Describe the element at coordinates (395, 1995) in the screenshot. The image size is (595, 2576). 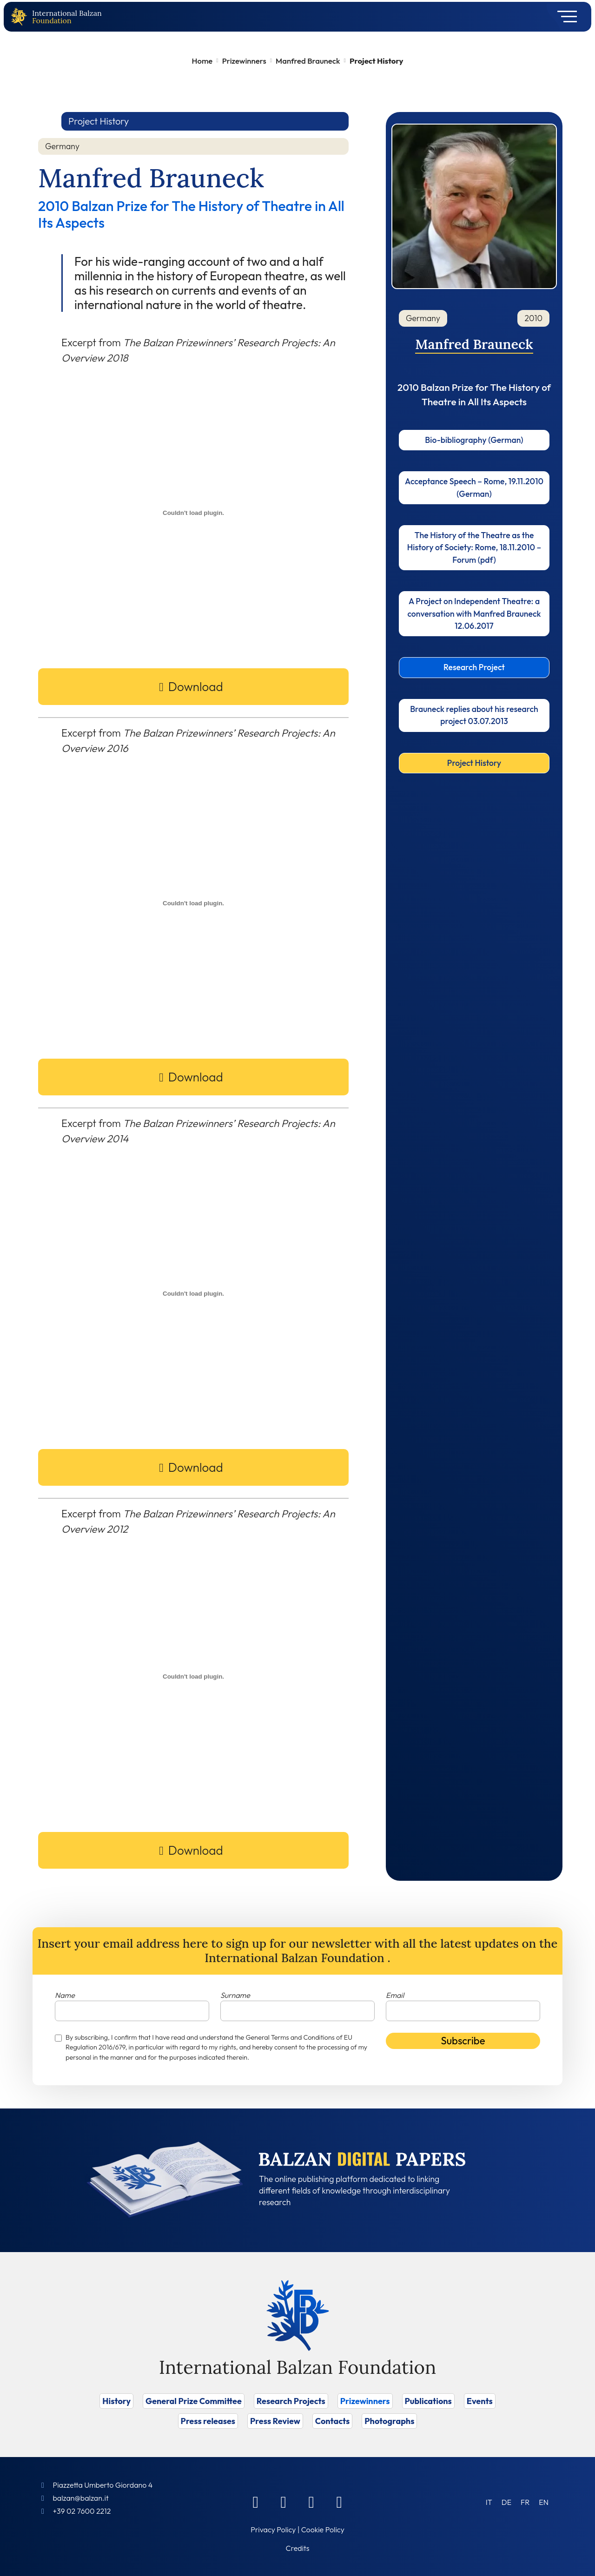
I see `Email` at that location.